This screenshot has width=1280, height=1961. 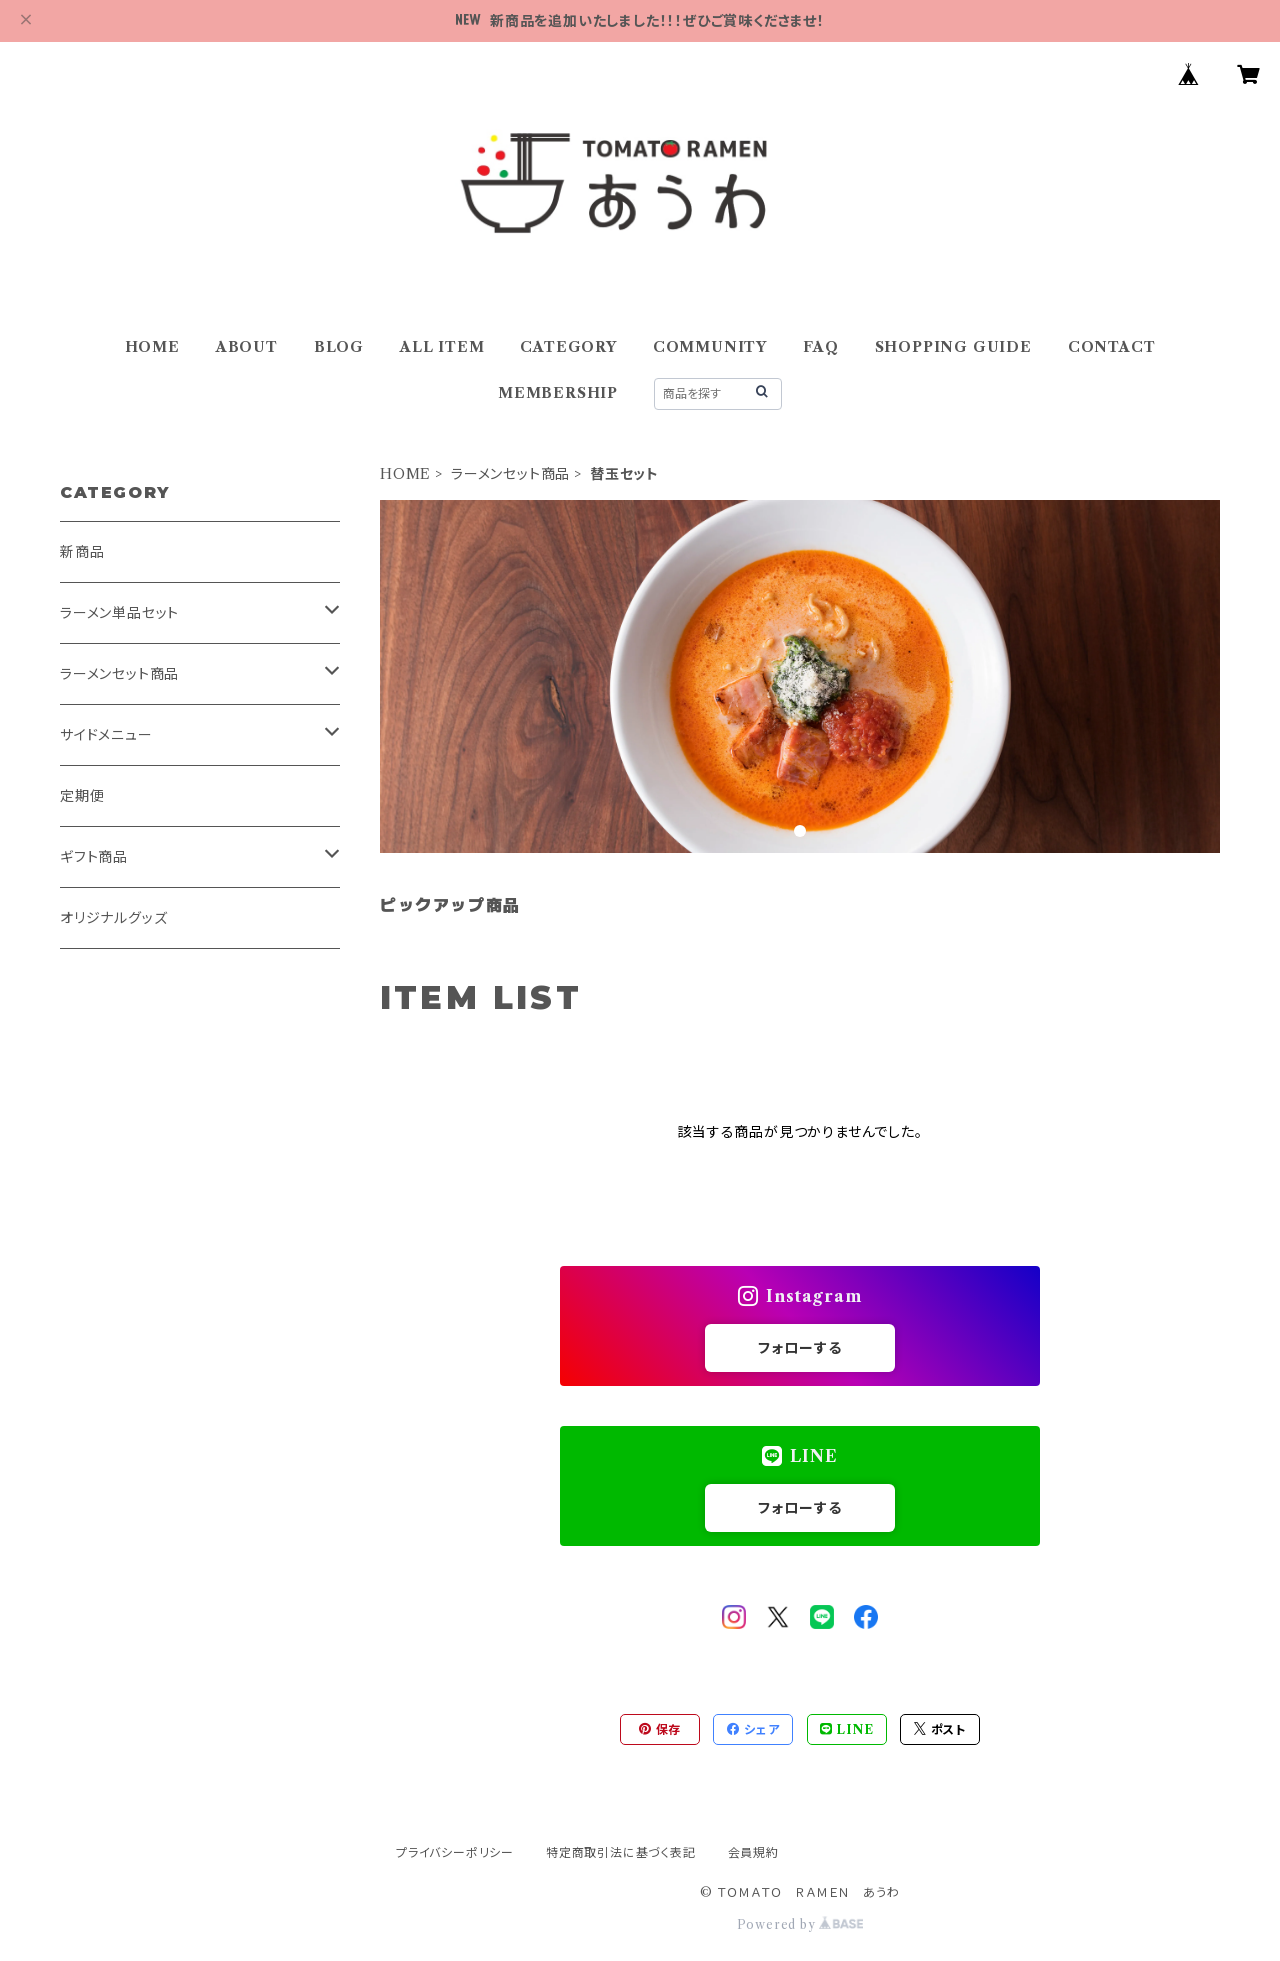 What do you see at coordinates (94, 857) in the screenshot?
I see `ギフト商品` at bounding box center [94, 857].